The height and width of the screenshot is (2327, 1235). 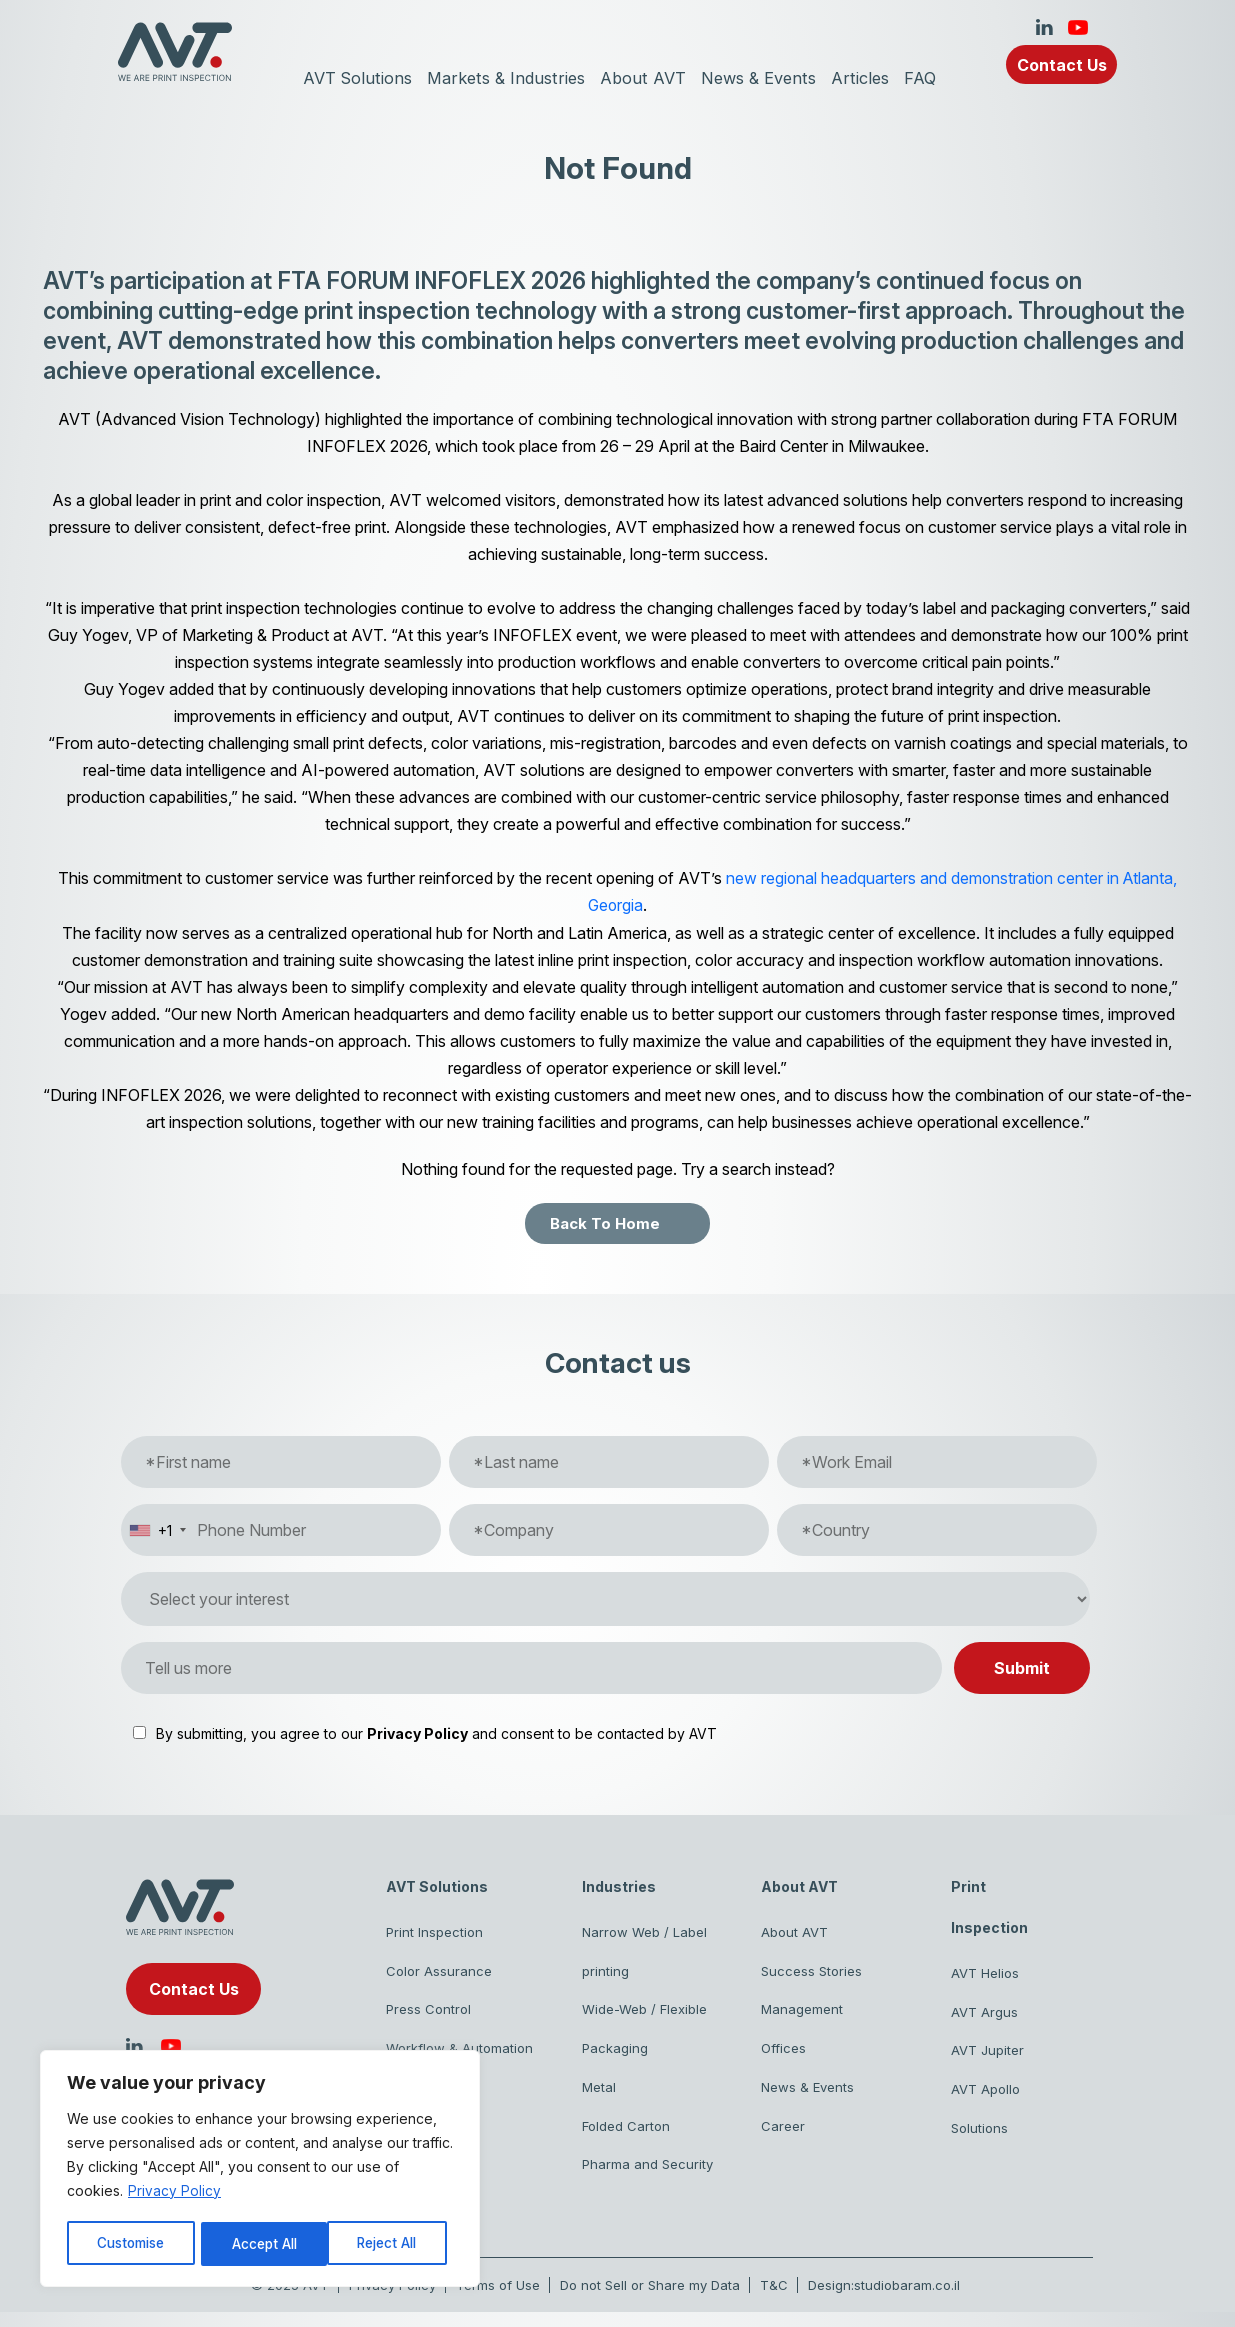 What do you see at coordinates (987, 2055) in the screenshot?
I see `AVT Jupiter` at bounding box center [987, 2055].